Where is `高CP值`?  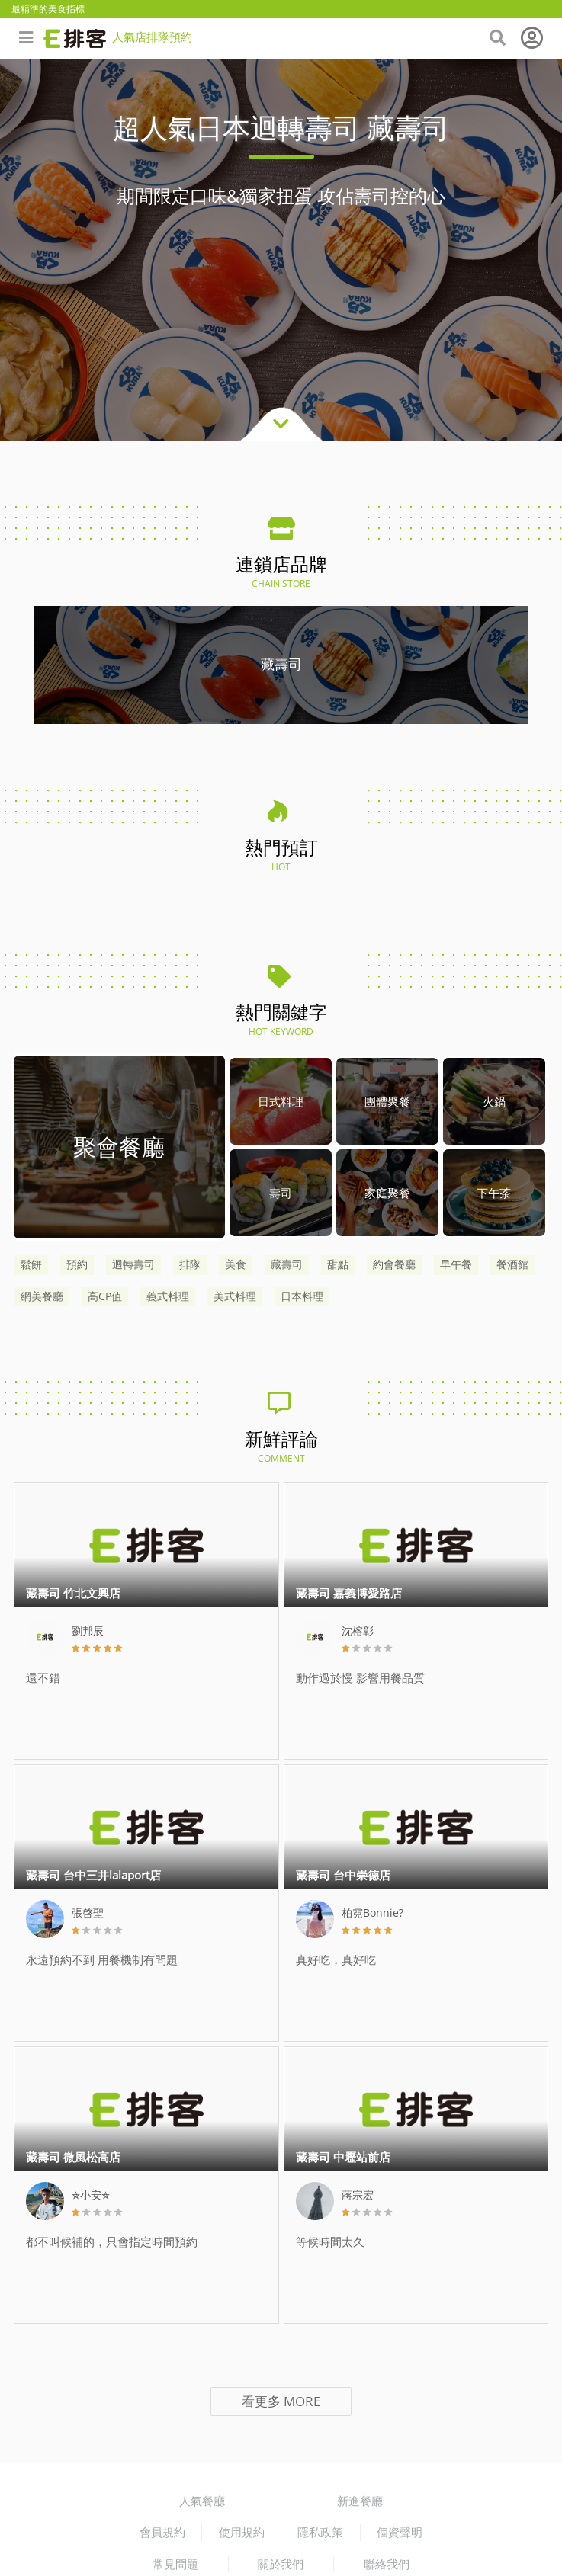
高CP值 is located at coordinates (105, 1296).